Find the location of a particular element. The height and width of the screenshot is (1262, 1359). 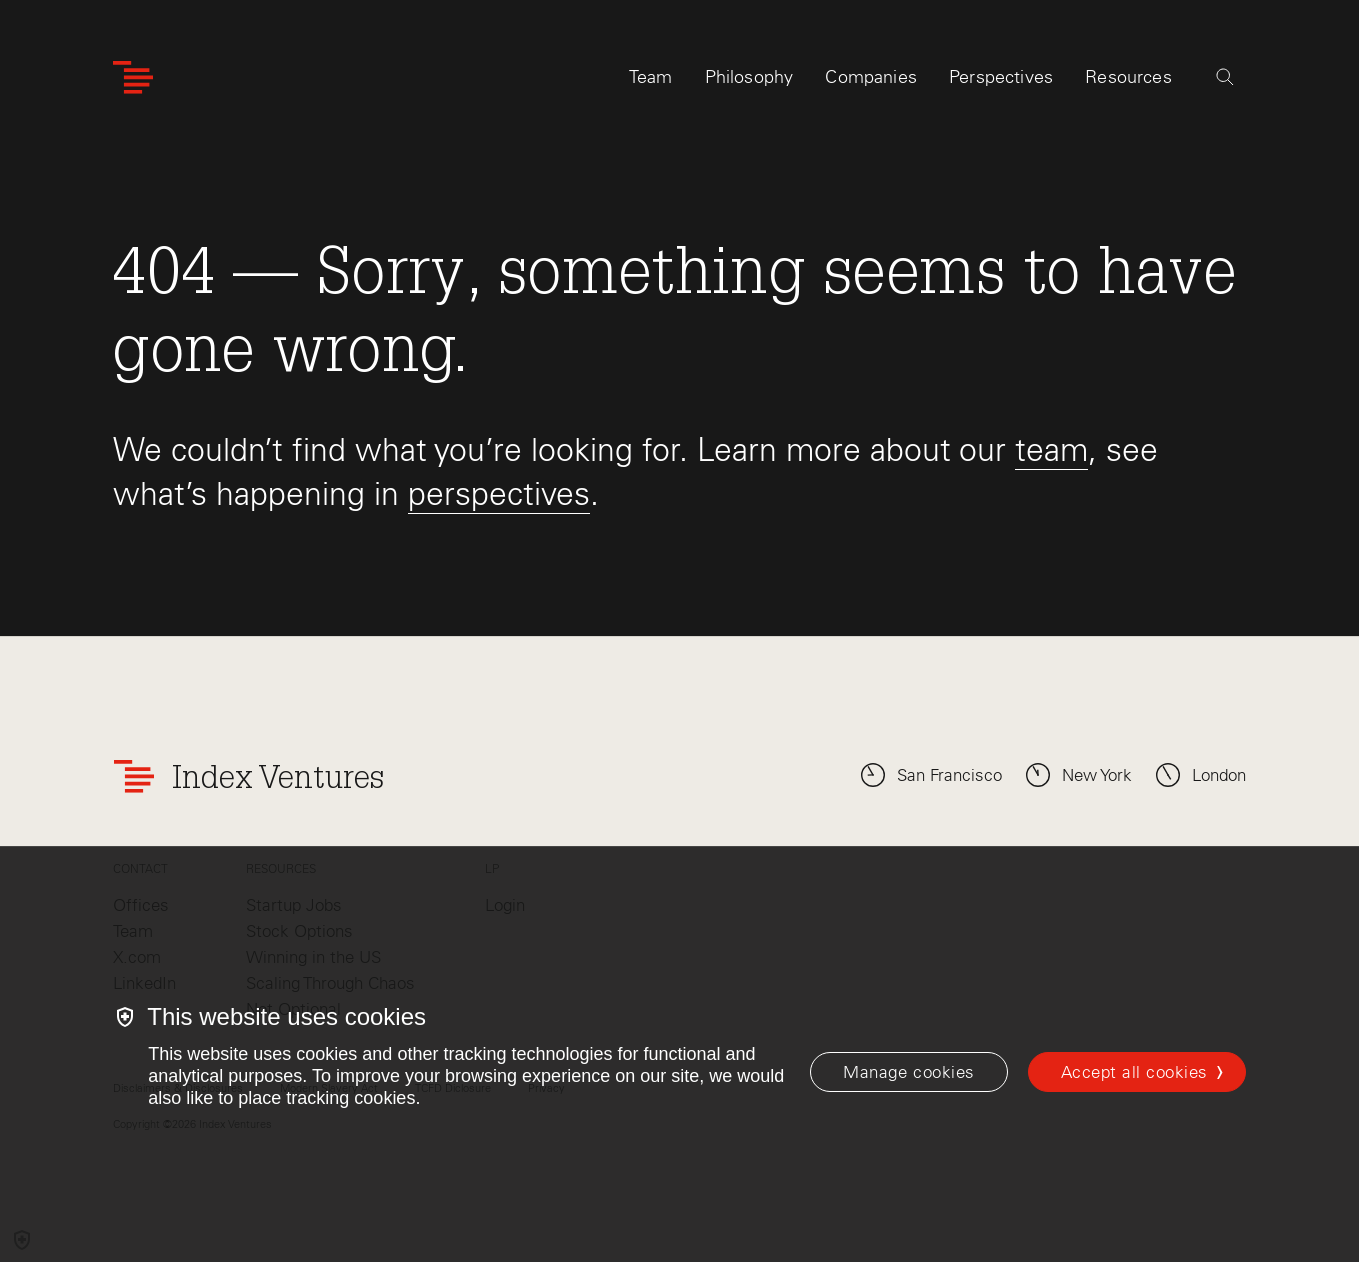

Companies [tab] is located at coordinates (871, 77).